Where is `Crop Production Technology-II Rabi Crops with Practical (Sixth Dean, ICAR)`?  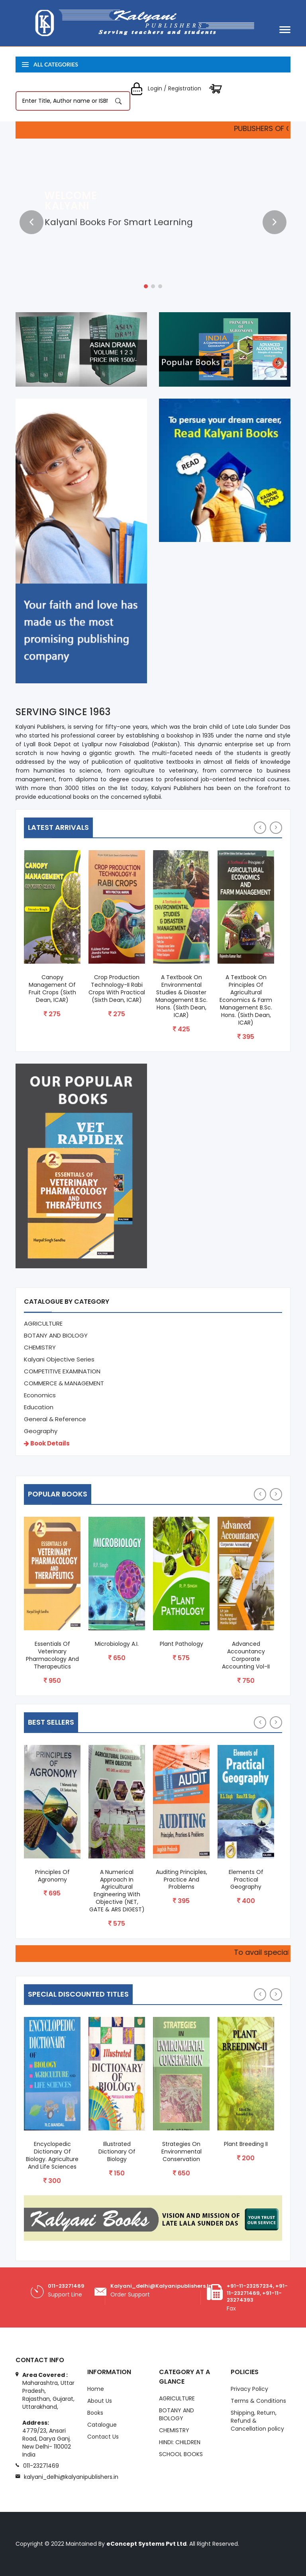 Crop Production Technology-II Rabi Crops with Practical (Sixth Dean, ICAR) is located at coordinates (116, 989).